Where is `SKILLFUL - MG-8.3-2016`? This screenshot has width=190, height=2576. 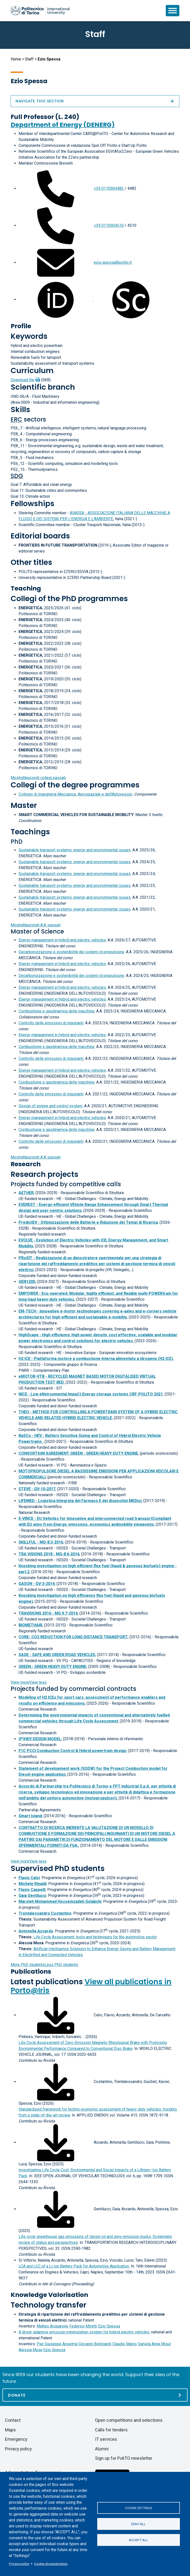 SKILLFUL - MG-8.3-2016 is located at coordinates (41, 1542).